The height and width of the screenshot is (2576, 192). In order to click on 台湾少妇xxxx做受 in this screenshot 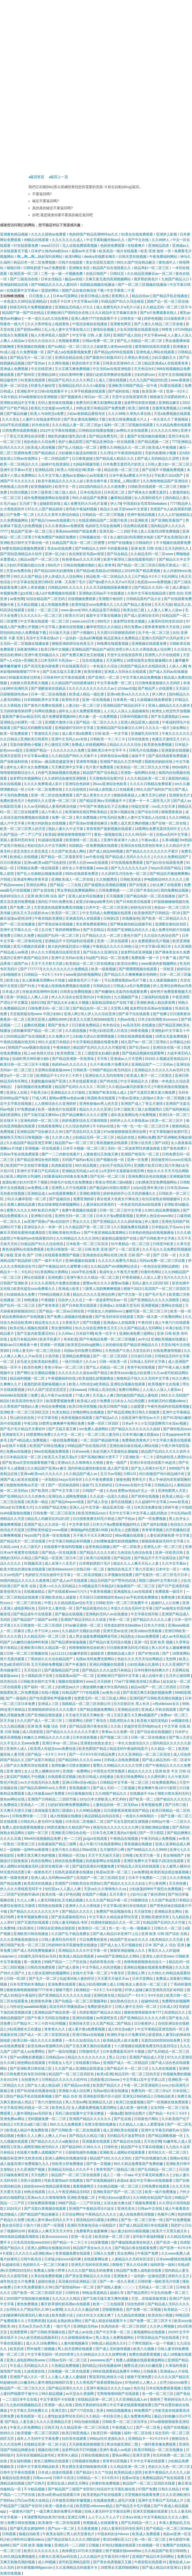, I will do `click(174, 2382)`.